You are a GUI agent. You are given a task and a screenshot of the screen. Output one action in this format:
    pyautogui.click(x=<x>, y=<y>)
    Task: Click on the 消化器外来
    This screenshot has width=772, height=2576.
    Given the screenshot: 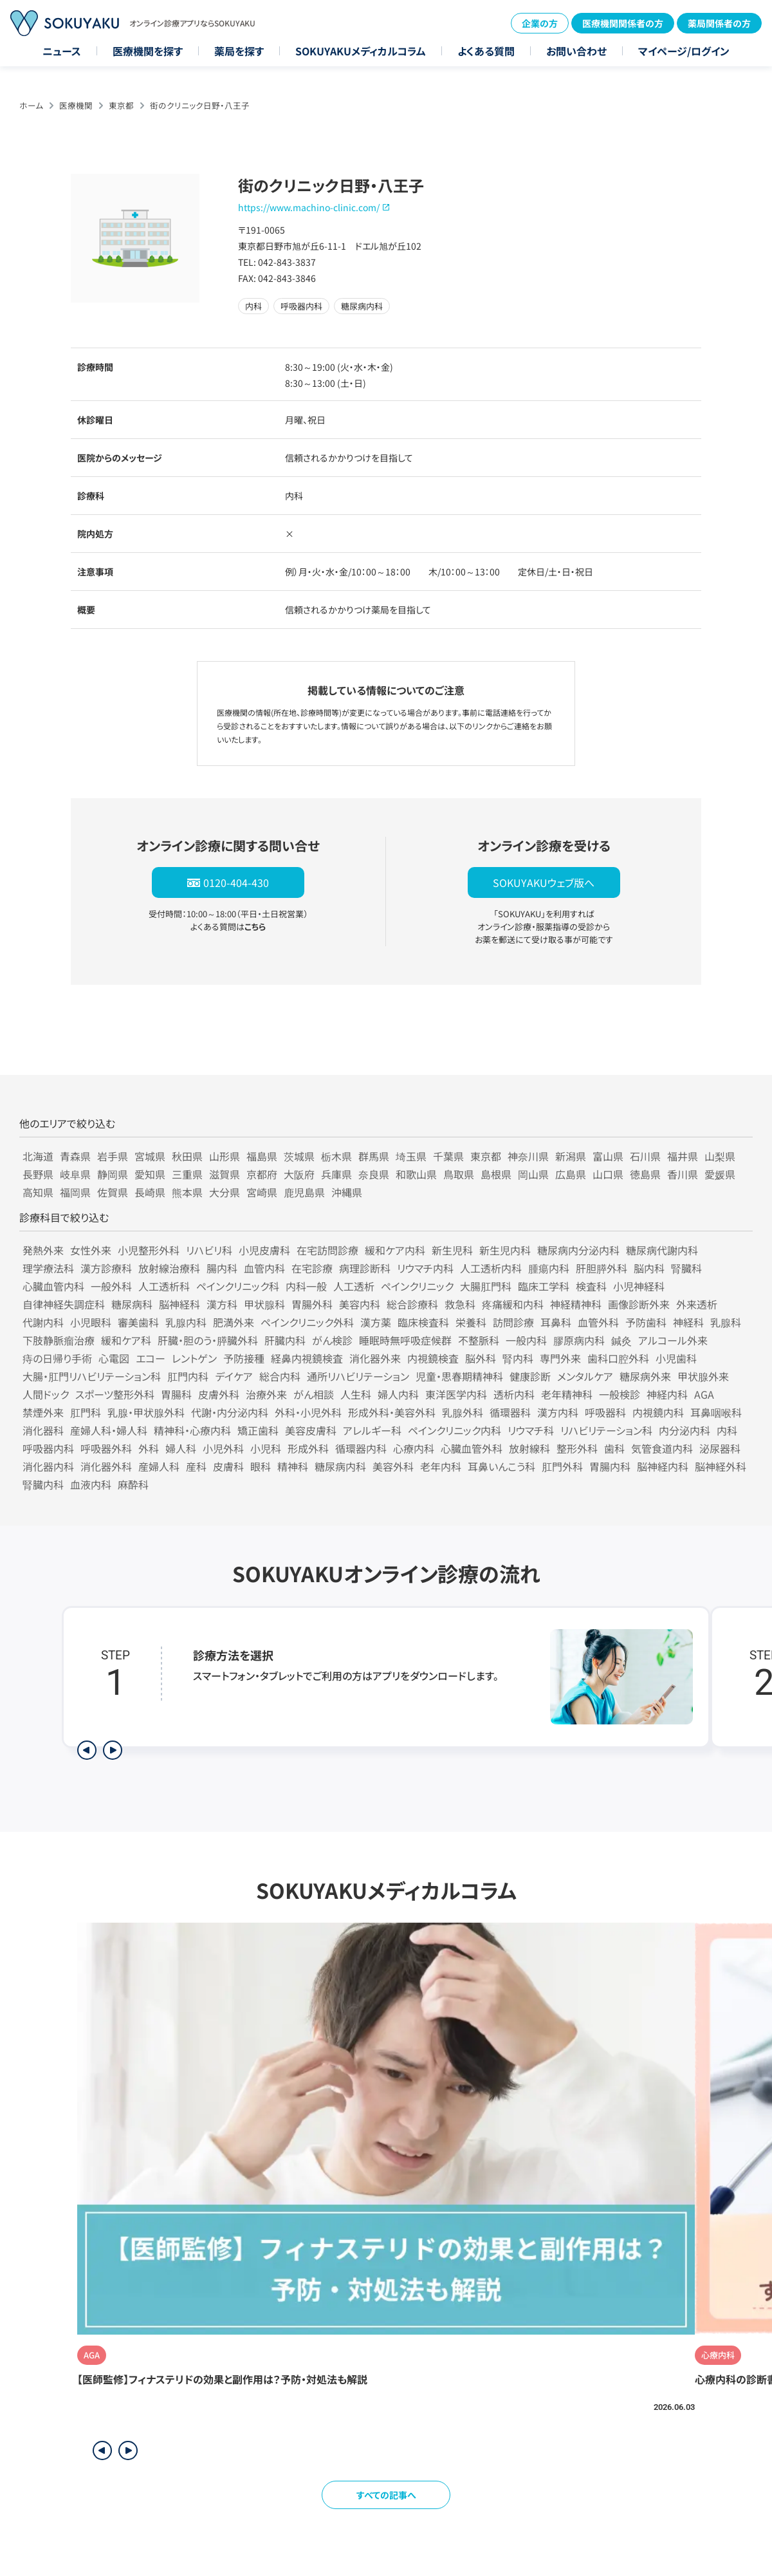 What is the action you would take?
    pyautogui.click(x=375, y=1358)
    